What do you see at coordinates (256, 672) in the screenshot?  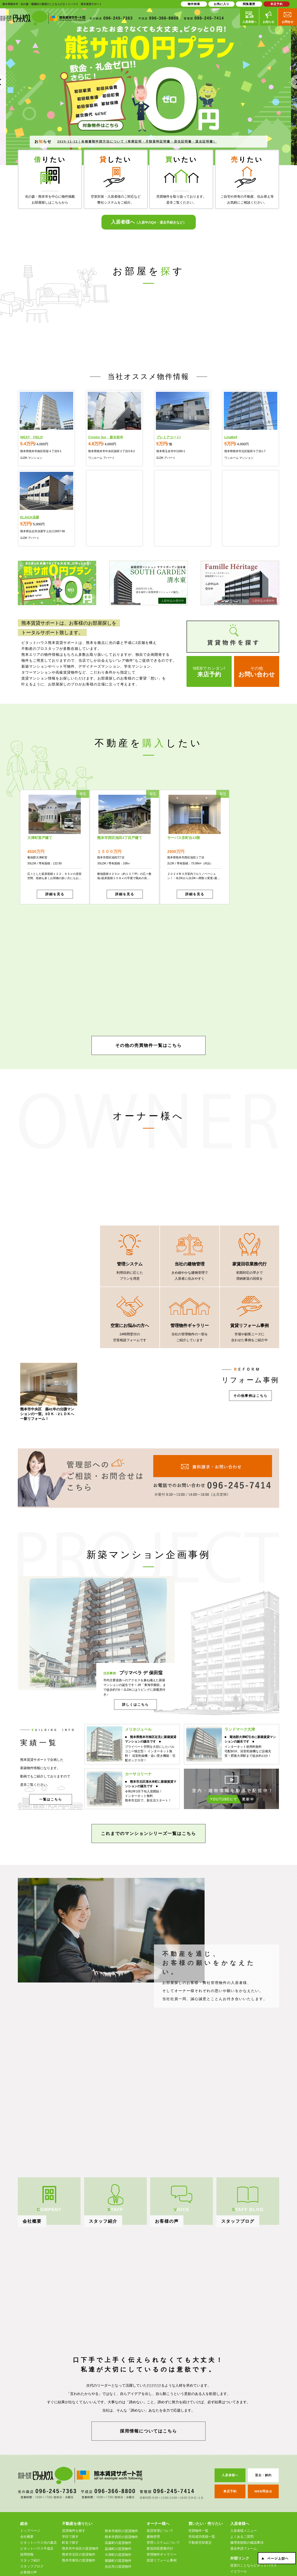 I see `お問い合わせ` at bounding box center [256, 672].